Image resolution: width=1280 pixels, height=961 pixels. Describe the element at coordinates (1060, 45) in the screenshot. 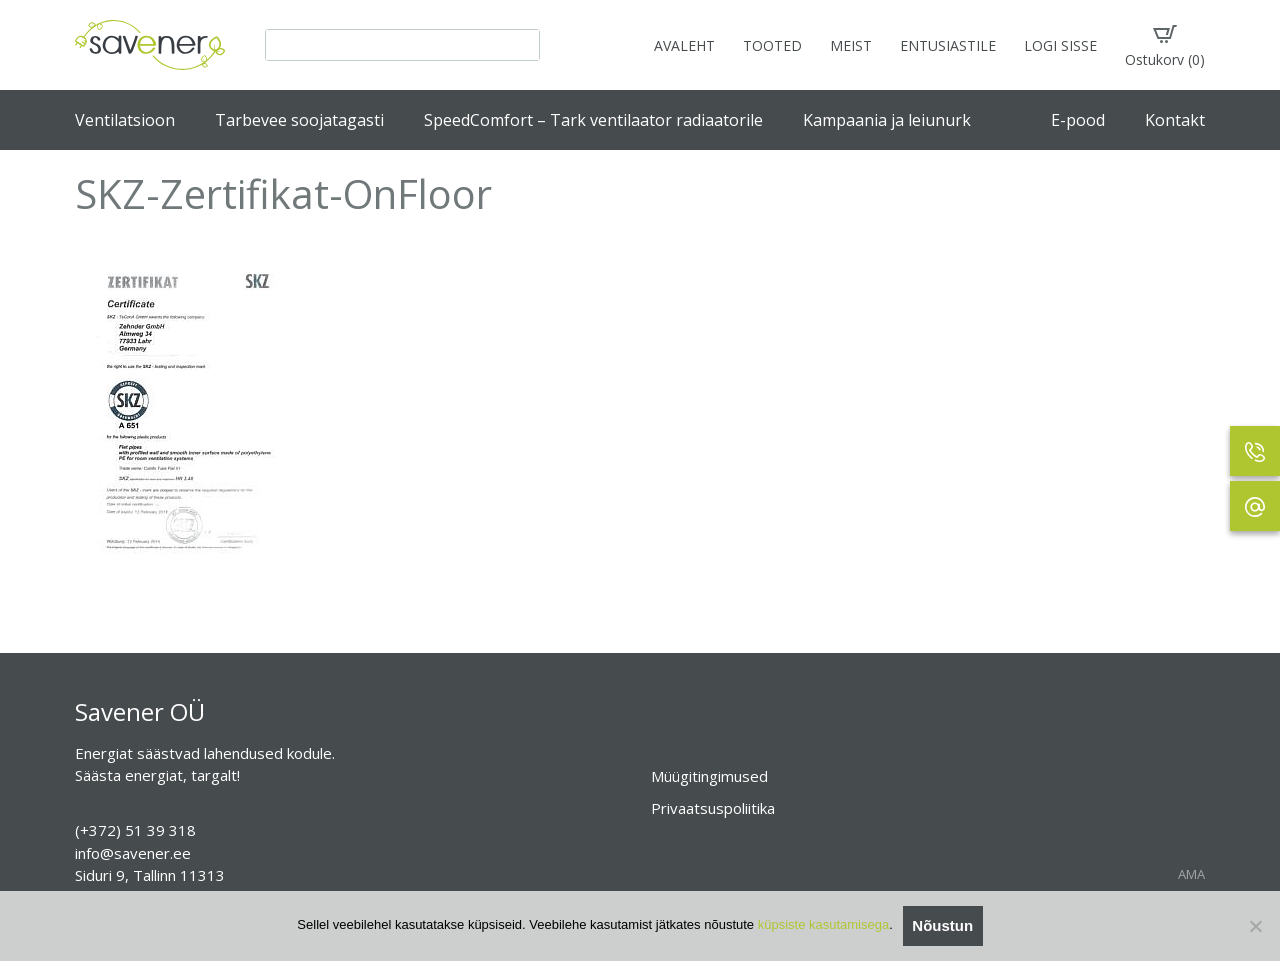

I see `LOGI SISSE` at that location.